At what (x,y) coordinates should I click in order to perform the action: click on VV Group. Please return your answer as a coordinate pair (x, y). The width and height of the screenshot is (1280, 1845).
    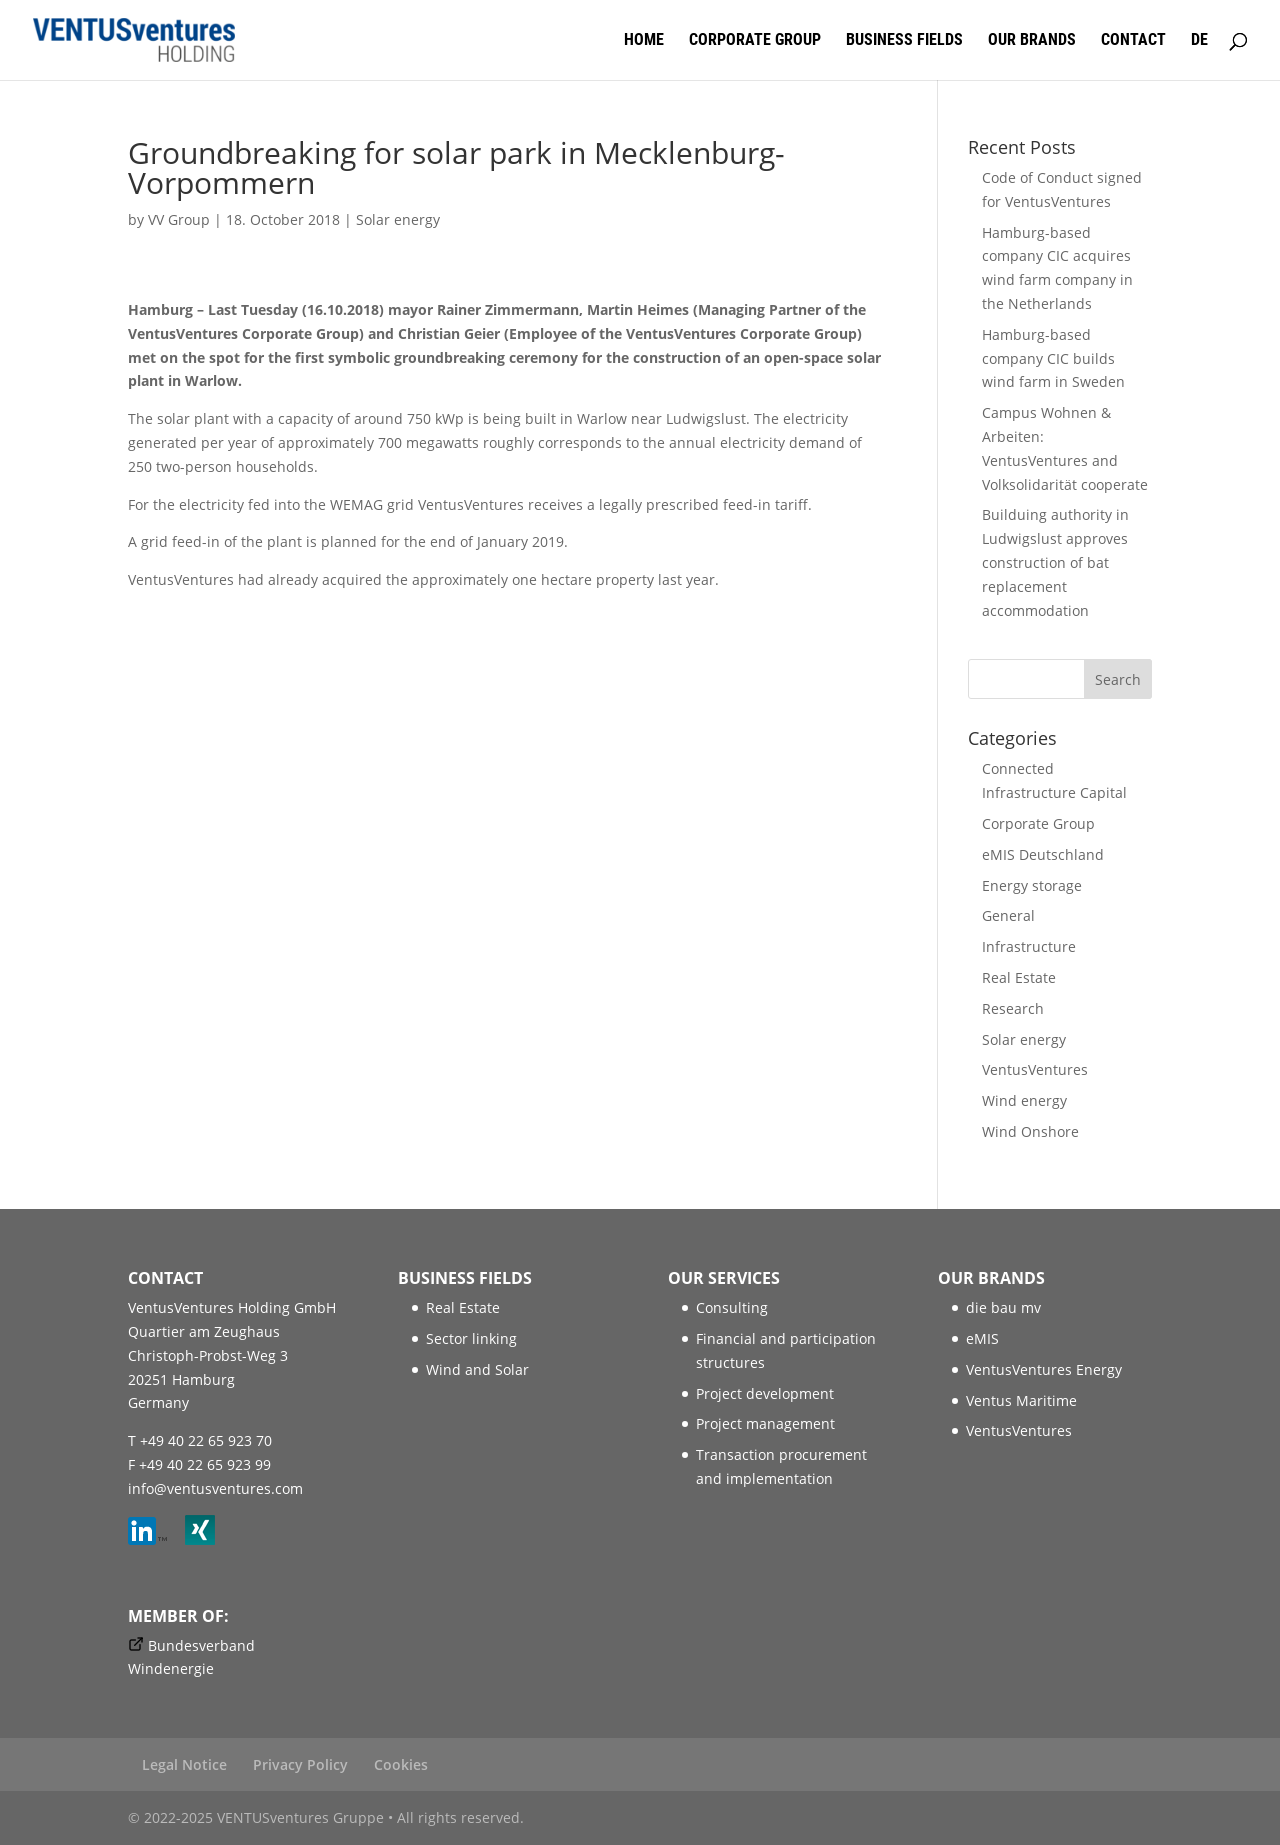
    Looking at the image, I should click on (179, 219).